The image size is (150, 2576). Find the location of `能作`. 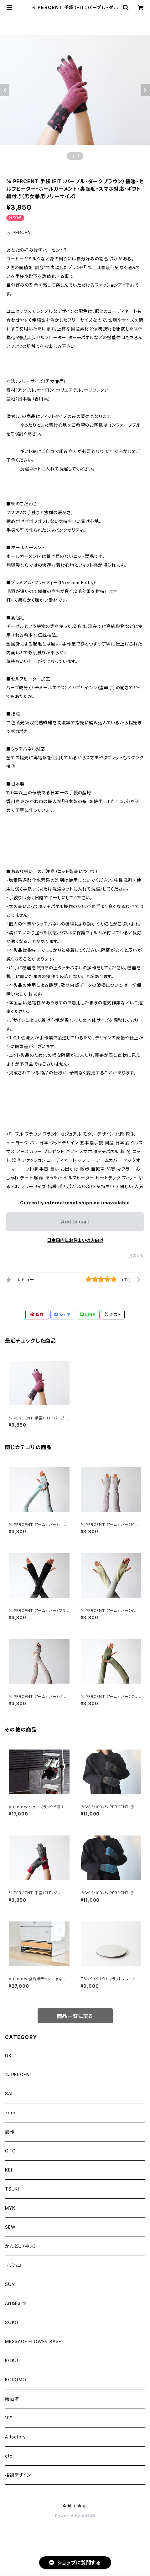

能作 is located at coordinates (9, 2131).